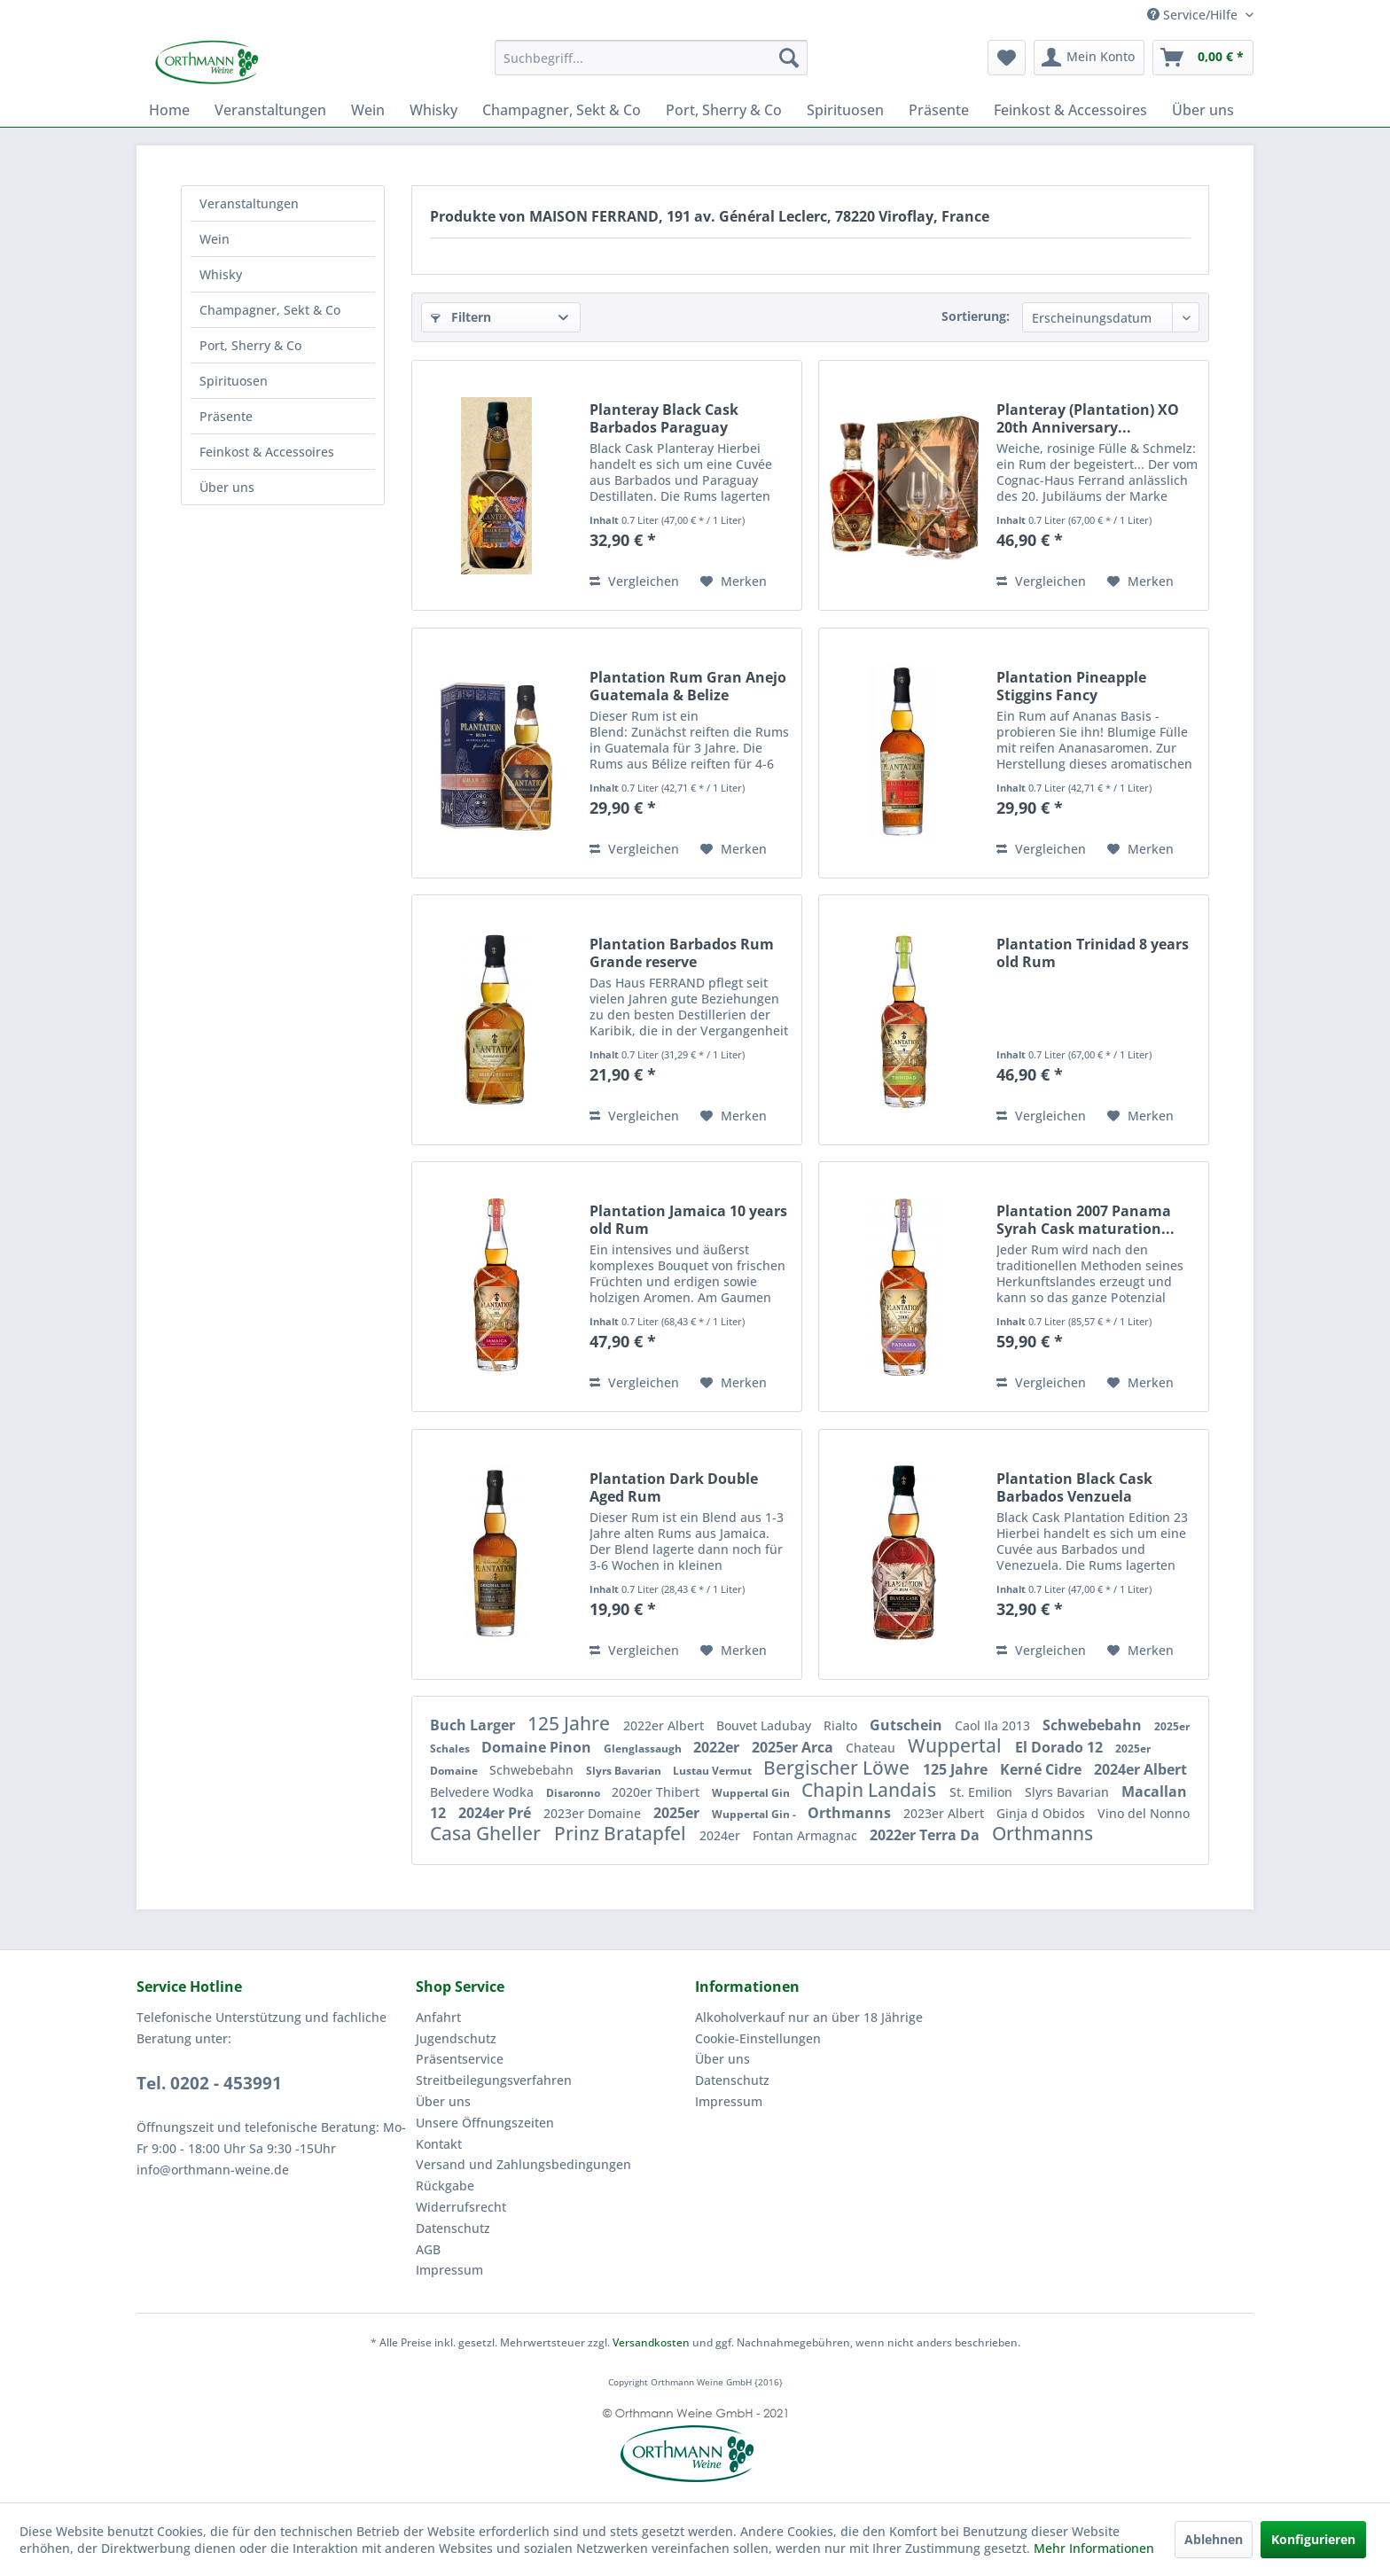 The width and height of the screenshot is (1390, 2576). What do you see at coordinates (789, 57) in the screenshot?
I see `[Suchen]` at bounding box center [789, 57].